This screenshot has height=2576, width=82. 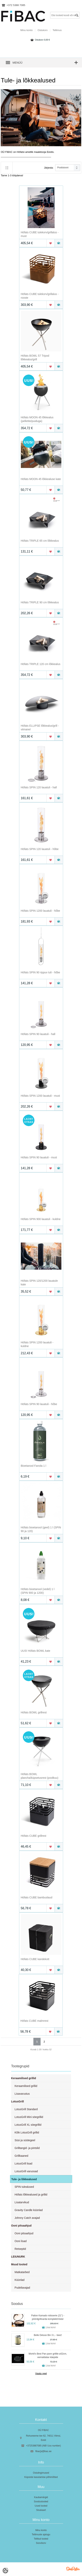 I want to click on Bioetanool Fanola 1 l, so click(x=33, y=1465).